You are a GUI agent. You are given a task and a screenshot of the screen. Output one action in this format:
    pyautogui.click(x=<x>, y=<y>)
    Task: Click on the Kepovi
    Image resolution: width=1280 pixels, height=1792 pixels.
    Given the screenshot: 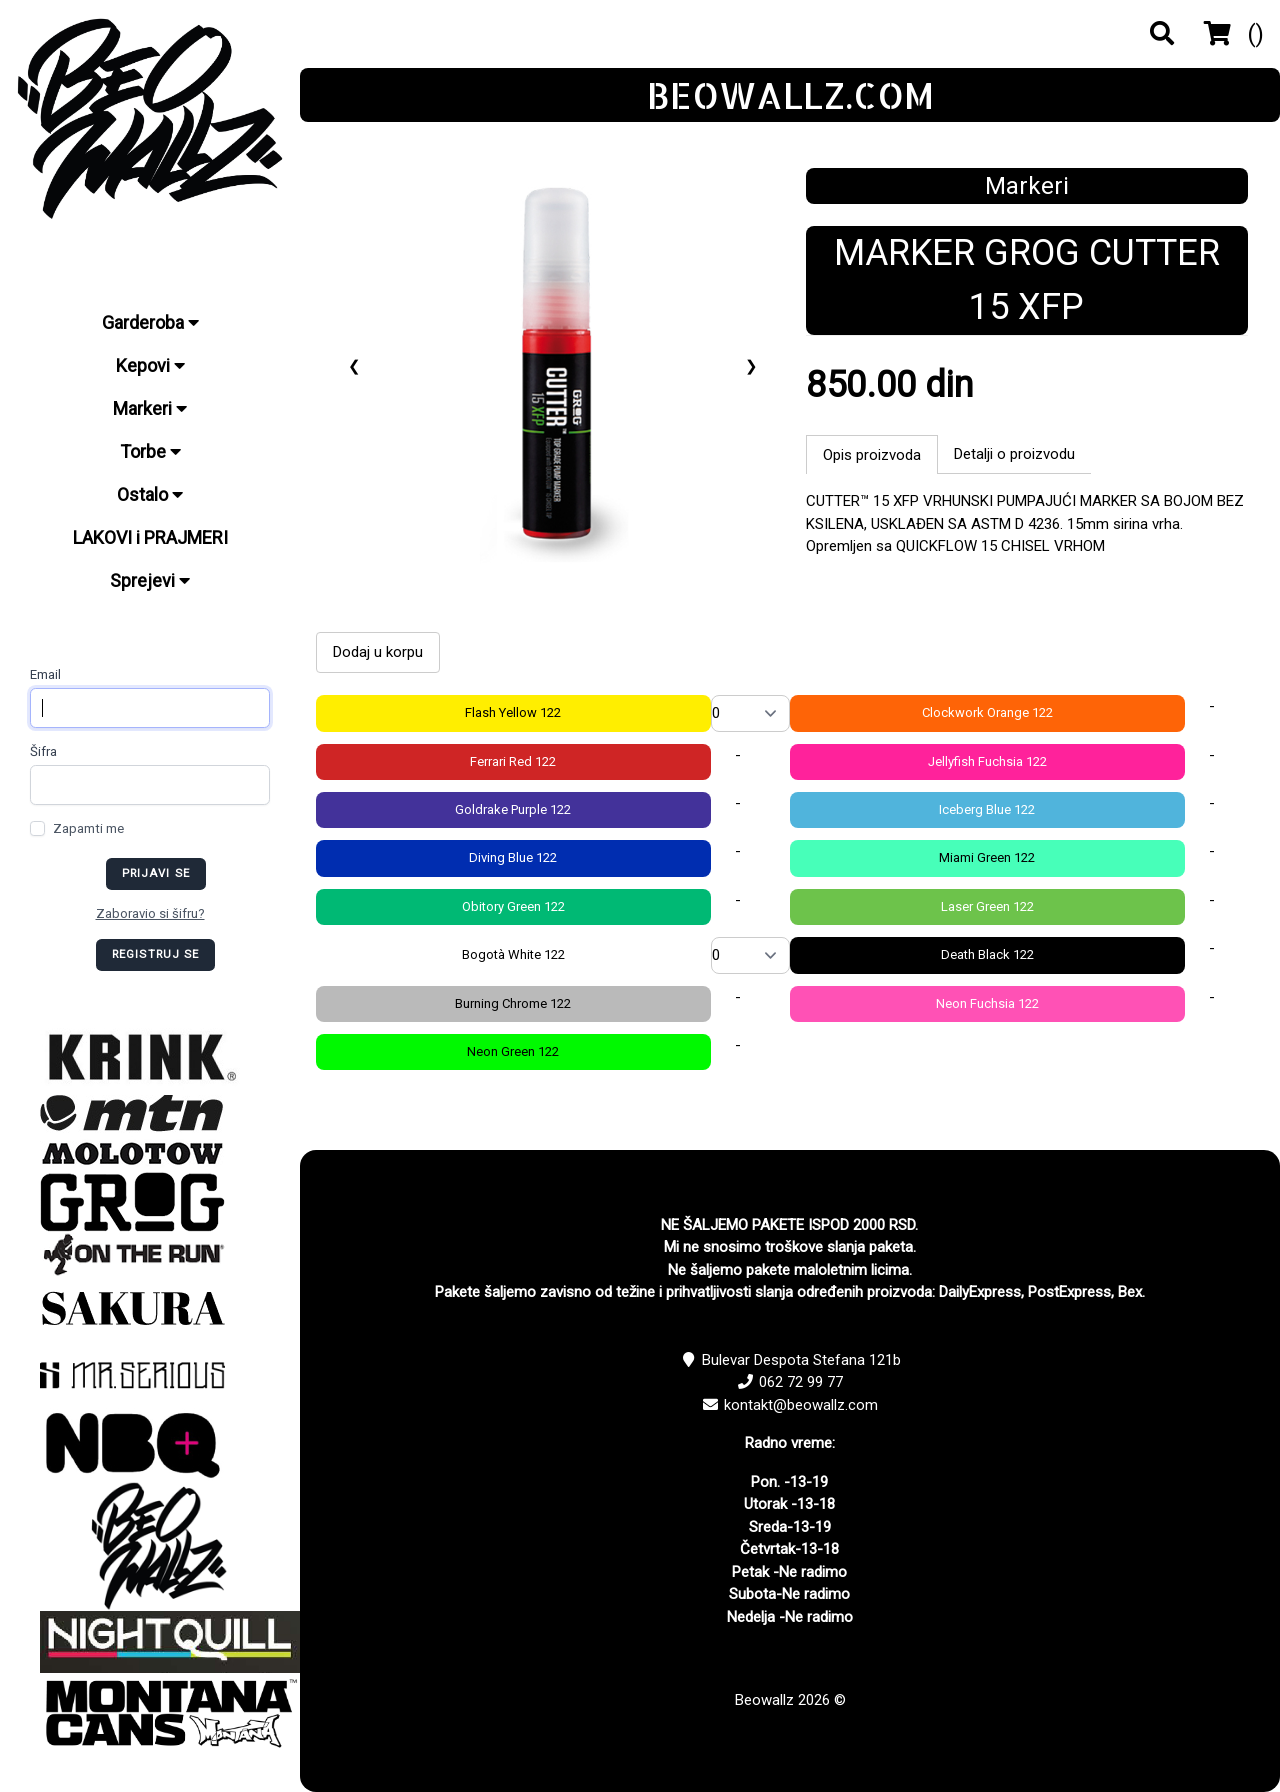 What is the action you would take?
    pyautogui.click(x=150, y=365)
    